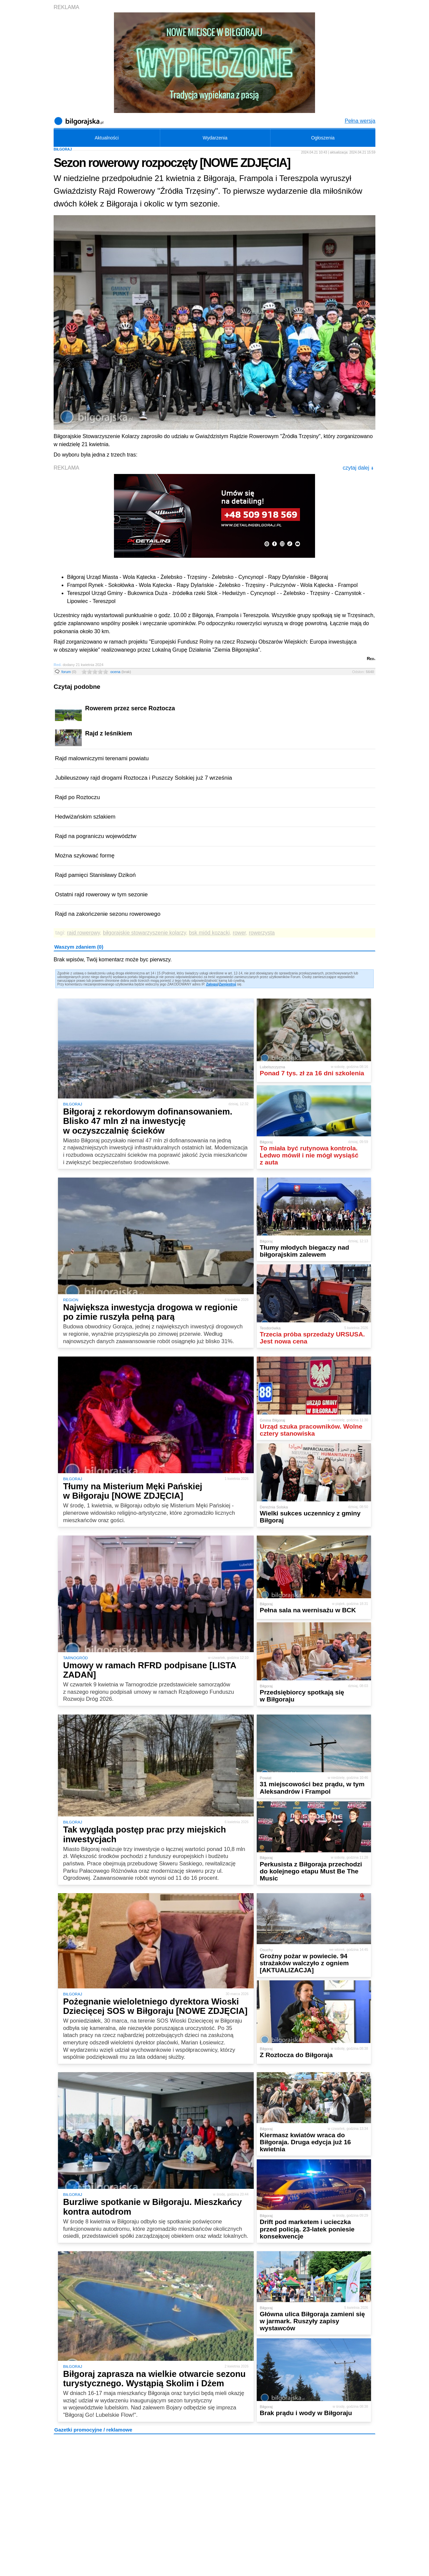 The height and width of the screenshot is (2576, 429). Describe the element at coordinates (144, 933) in the screenshot. I see `biłgorajskie stowarzyszenie kolarzy` at that location.